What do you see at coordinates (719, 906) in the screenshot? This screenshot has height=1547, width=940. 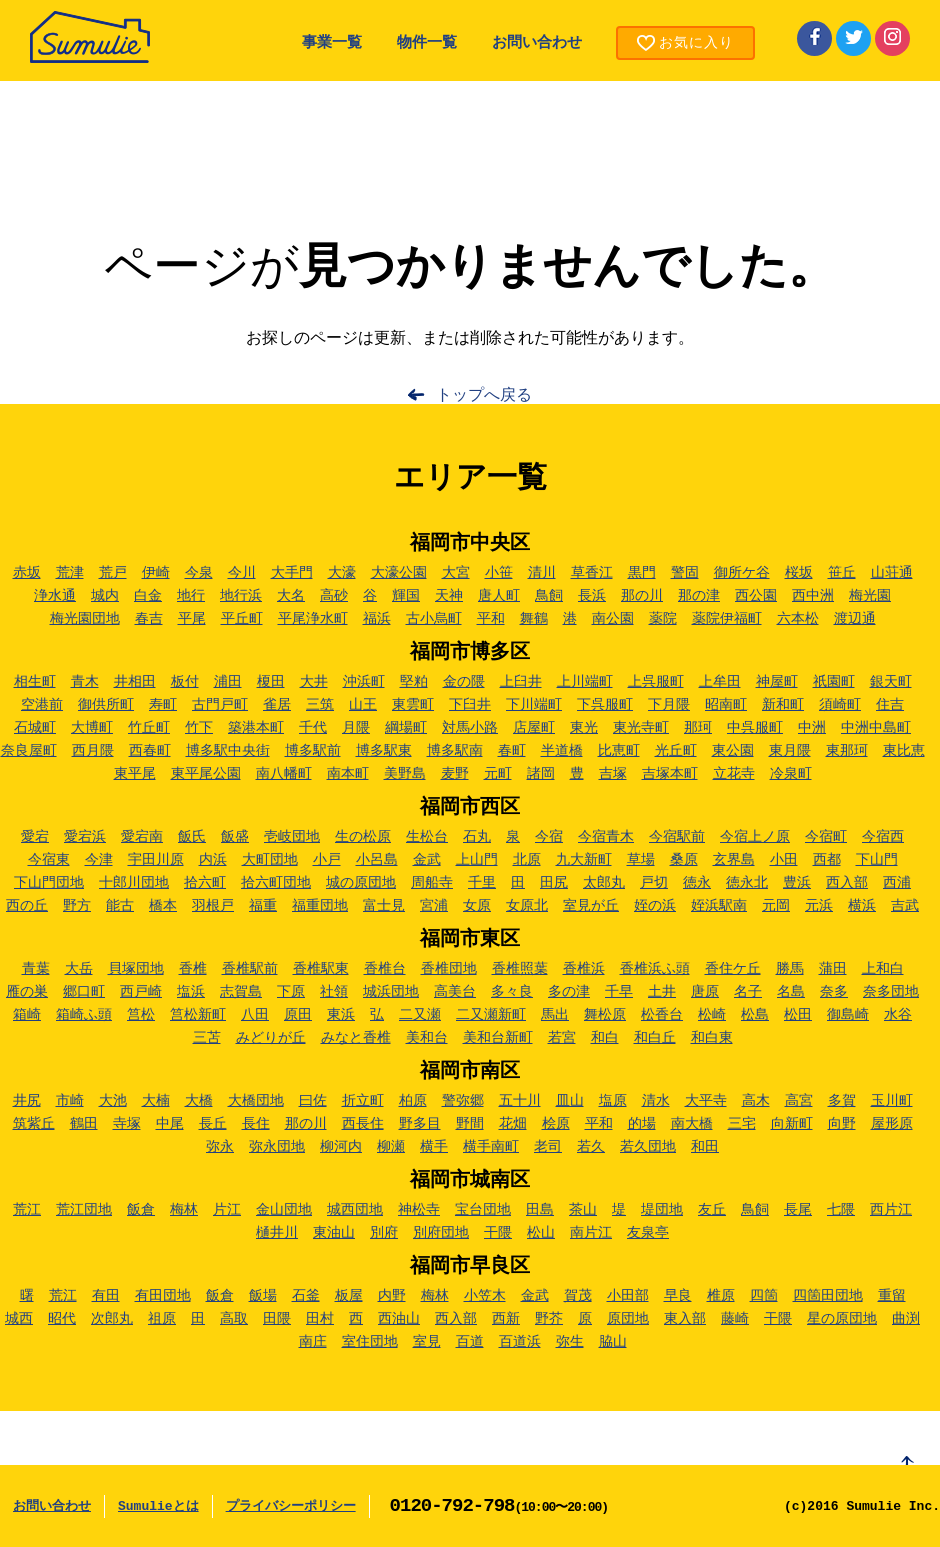 I see `姪浜駅南` at bounding box center [719, 906].